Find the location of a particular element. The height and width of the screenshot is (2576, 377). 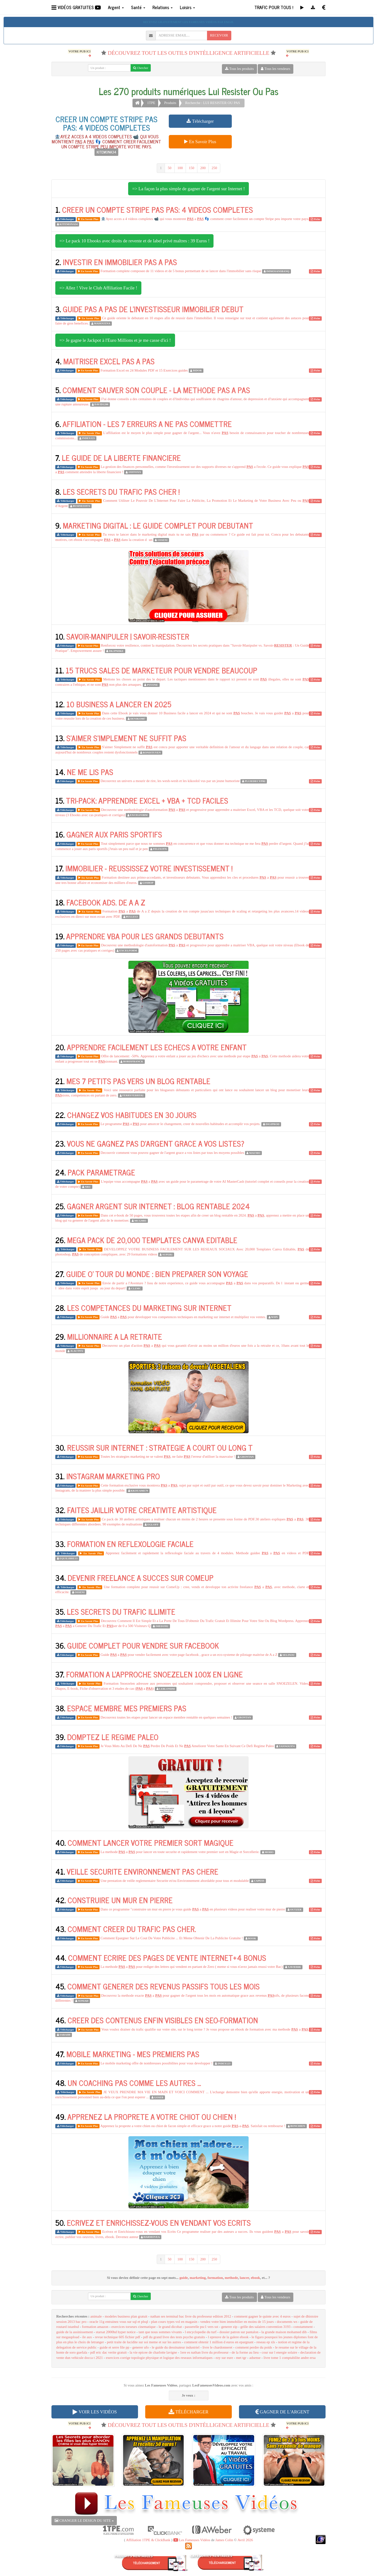

animale is located at coordinates (96, 2316).